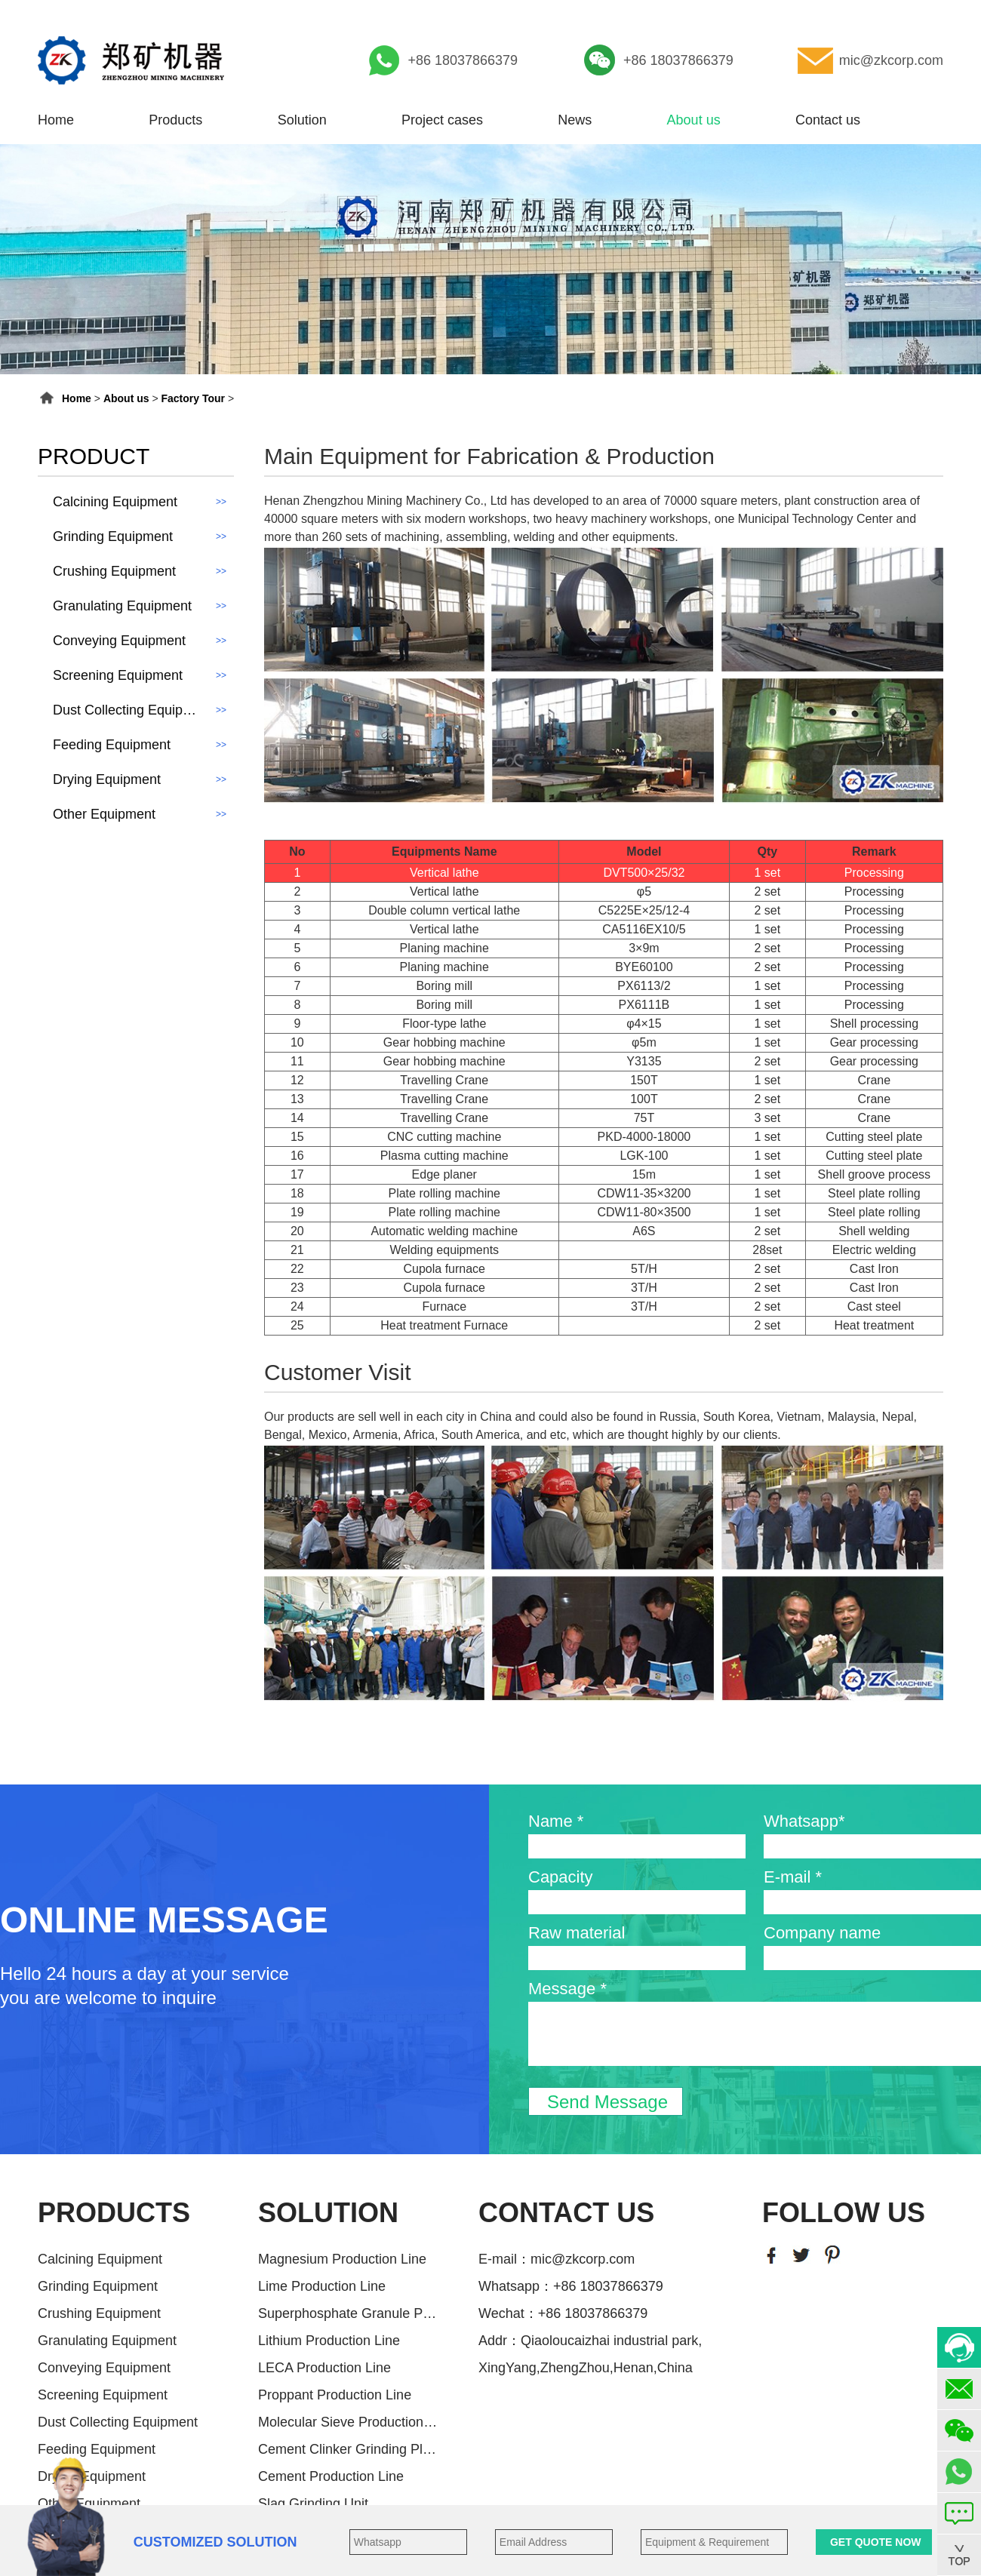 The height and width of the screenshot is (2576, 981). I want to click on Products, so click(175, 120).